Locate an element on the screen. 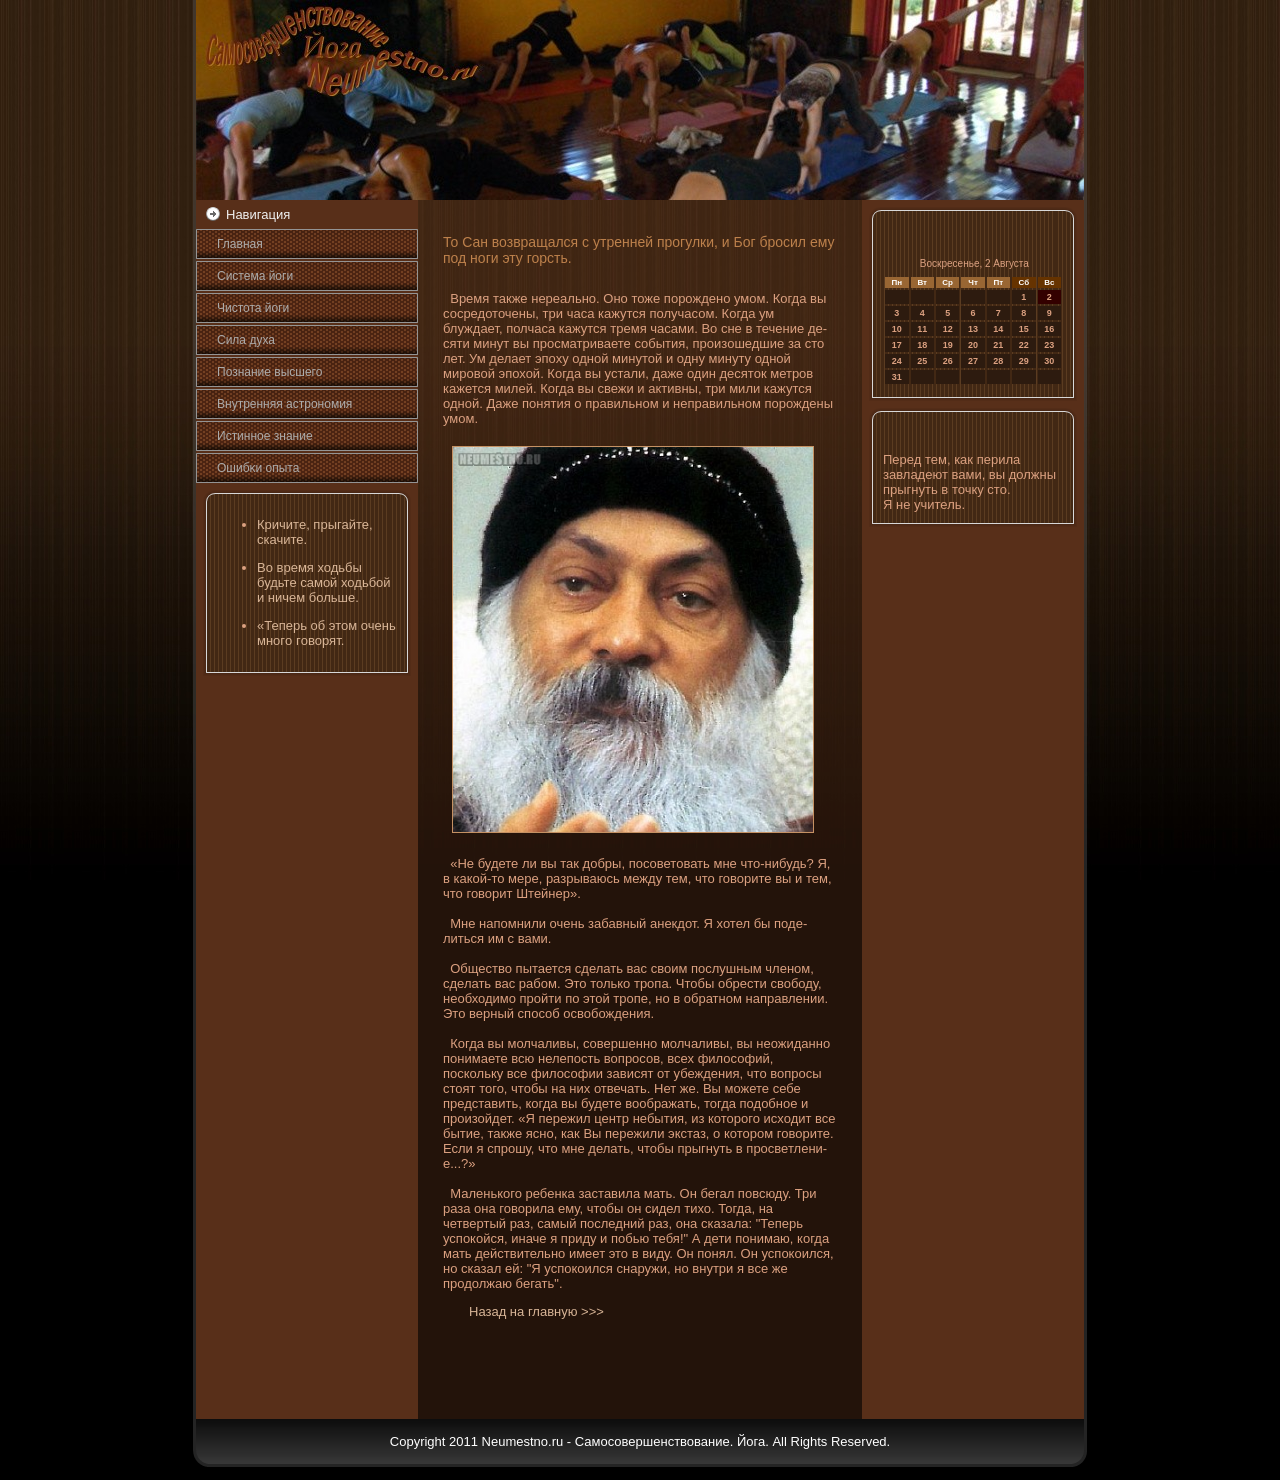  17 is located at coordinates (897, 345).